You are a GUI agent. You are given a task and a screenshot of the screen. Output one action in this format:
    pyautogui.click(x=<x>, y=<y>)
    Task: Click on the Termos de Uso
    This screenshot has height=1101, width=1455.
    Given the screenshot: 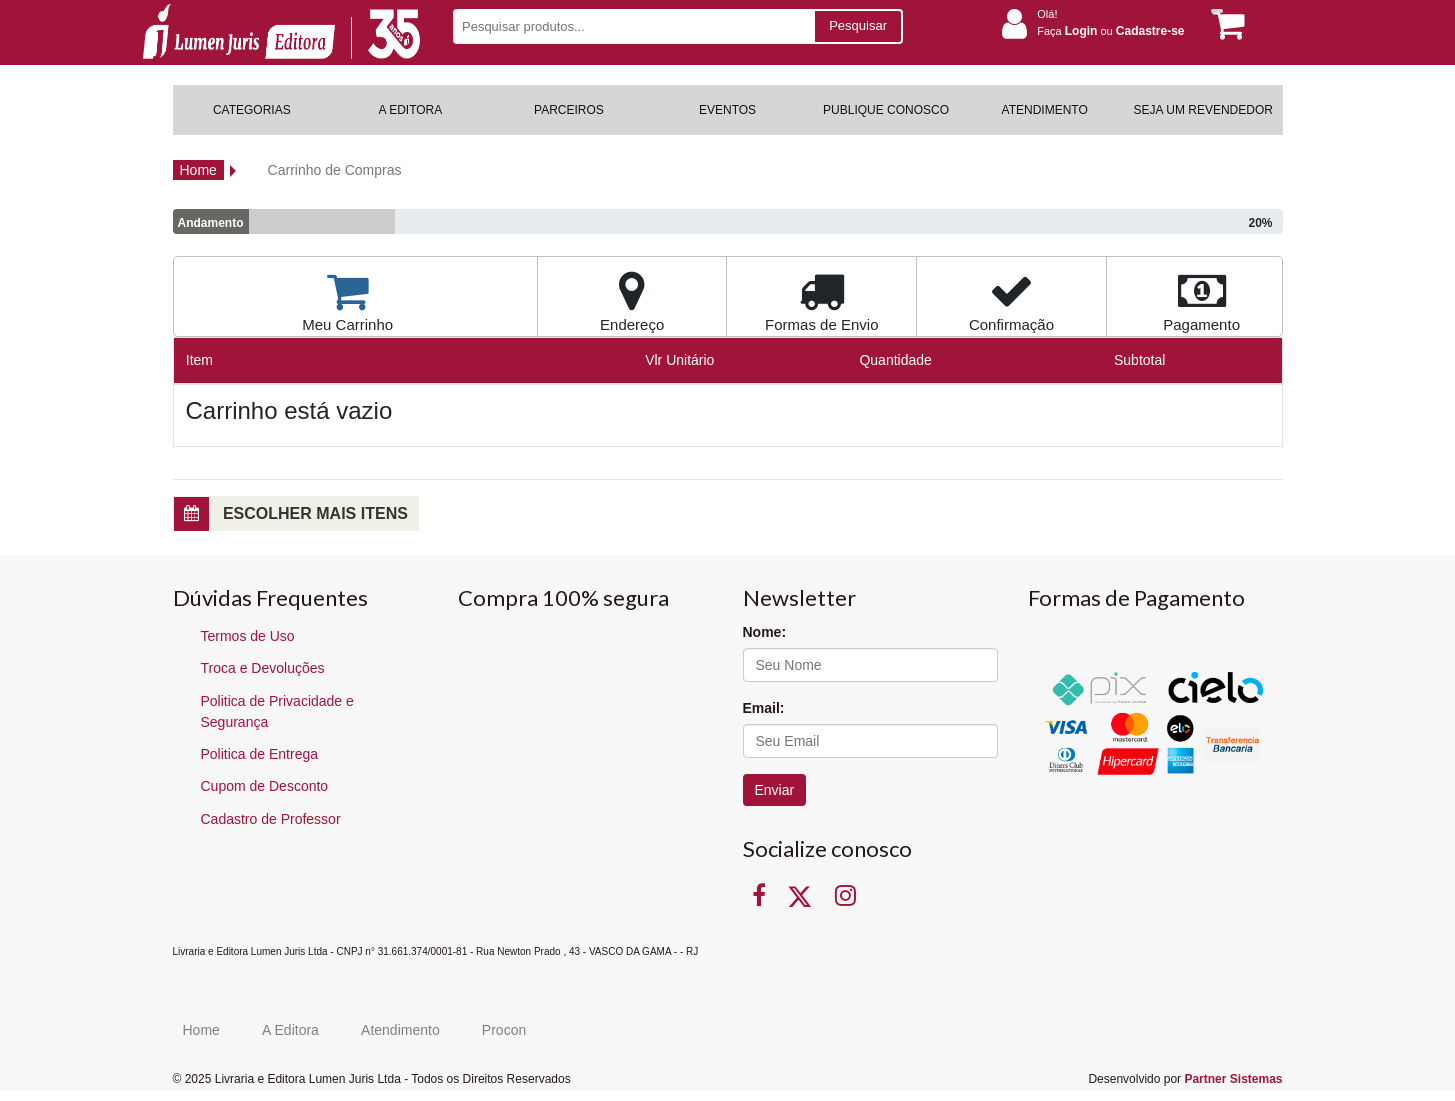 What is the action you would take?
    pyautogui.click(x=248, y=636)
    